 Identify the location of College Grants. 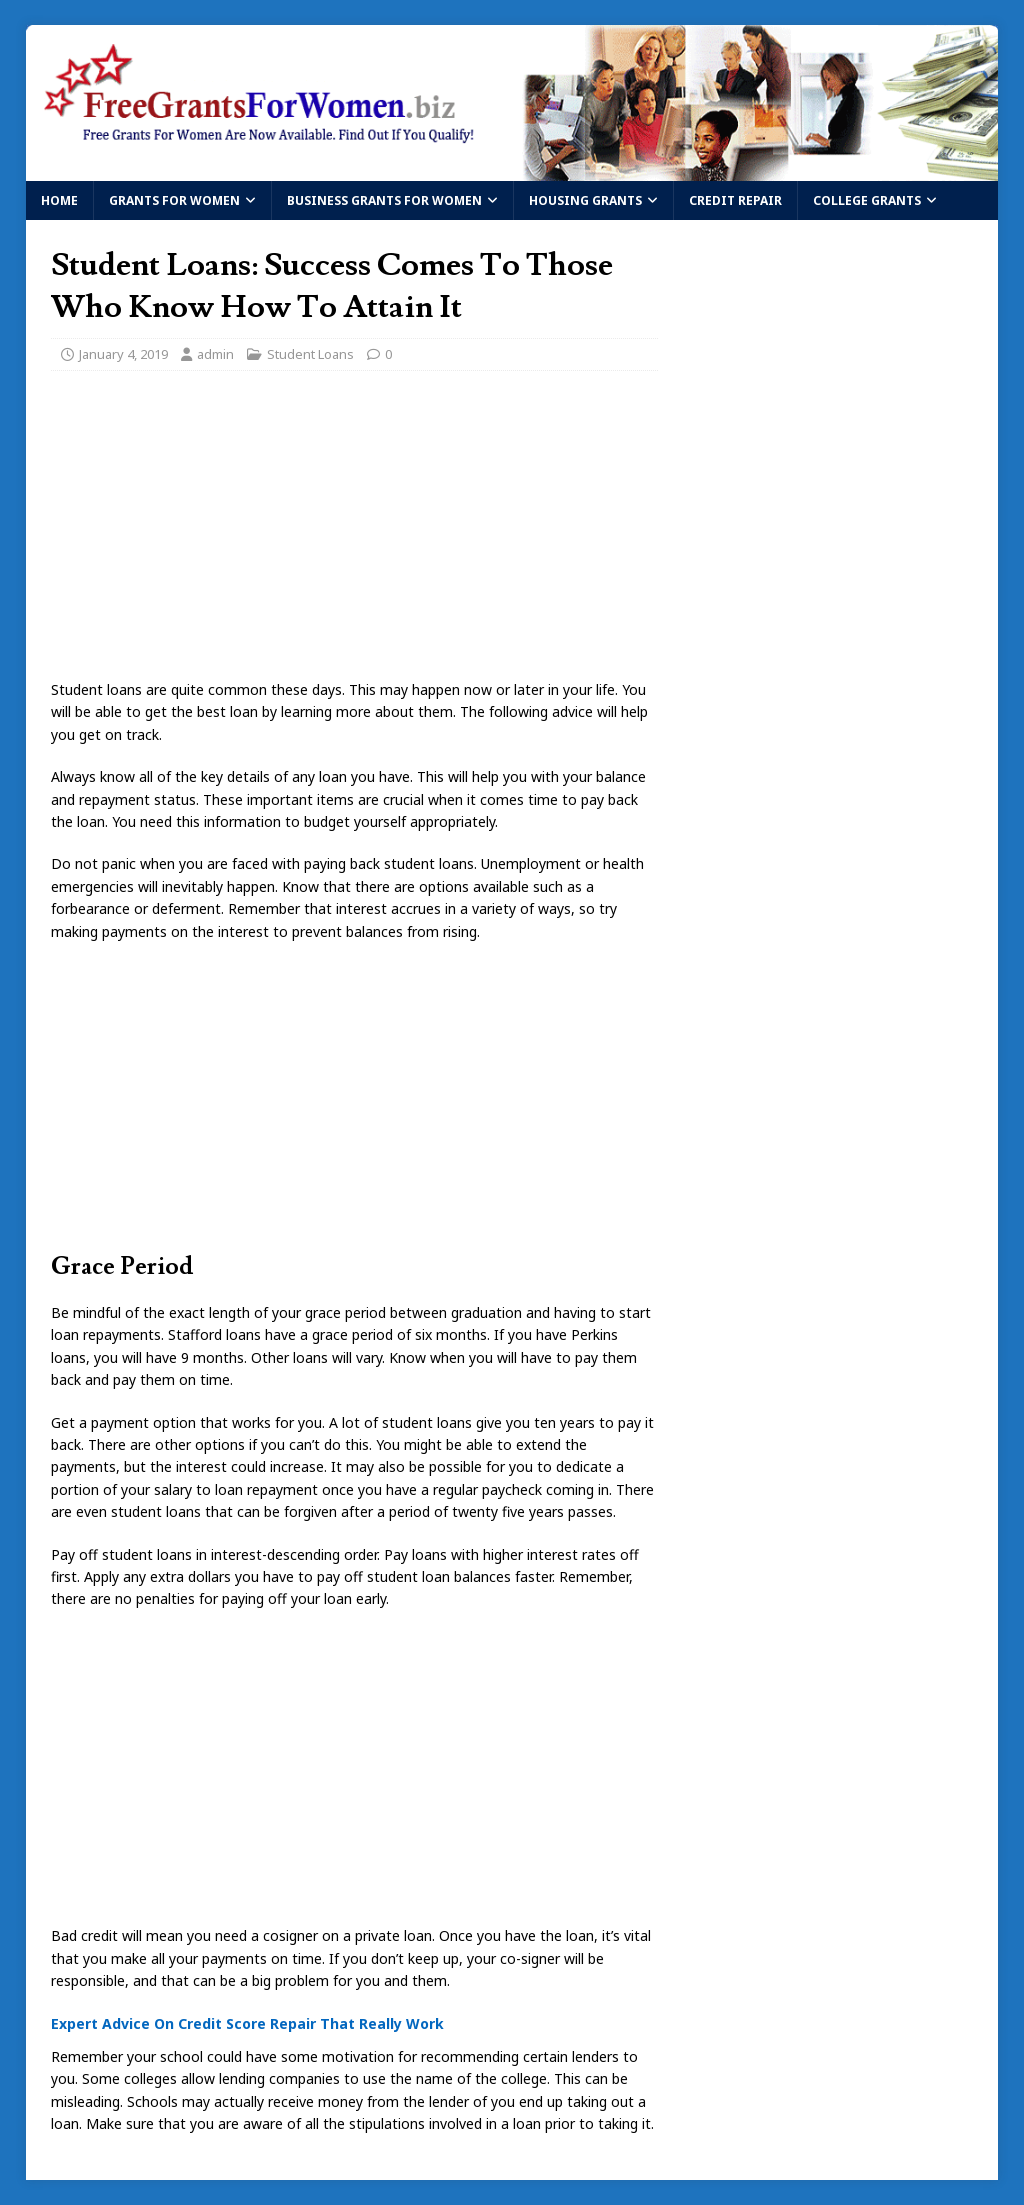
(867, 200).